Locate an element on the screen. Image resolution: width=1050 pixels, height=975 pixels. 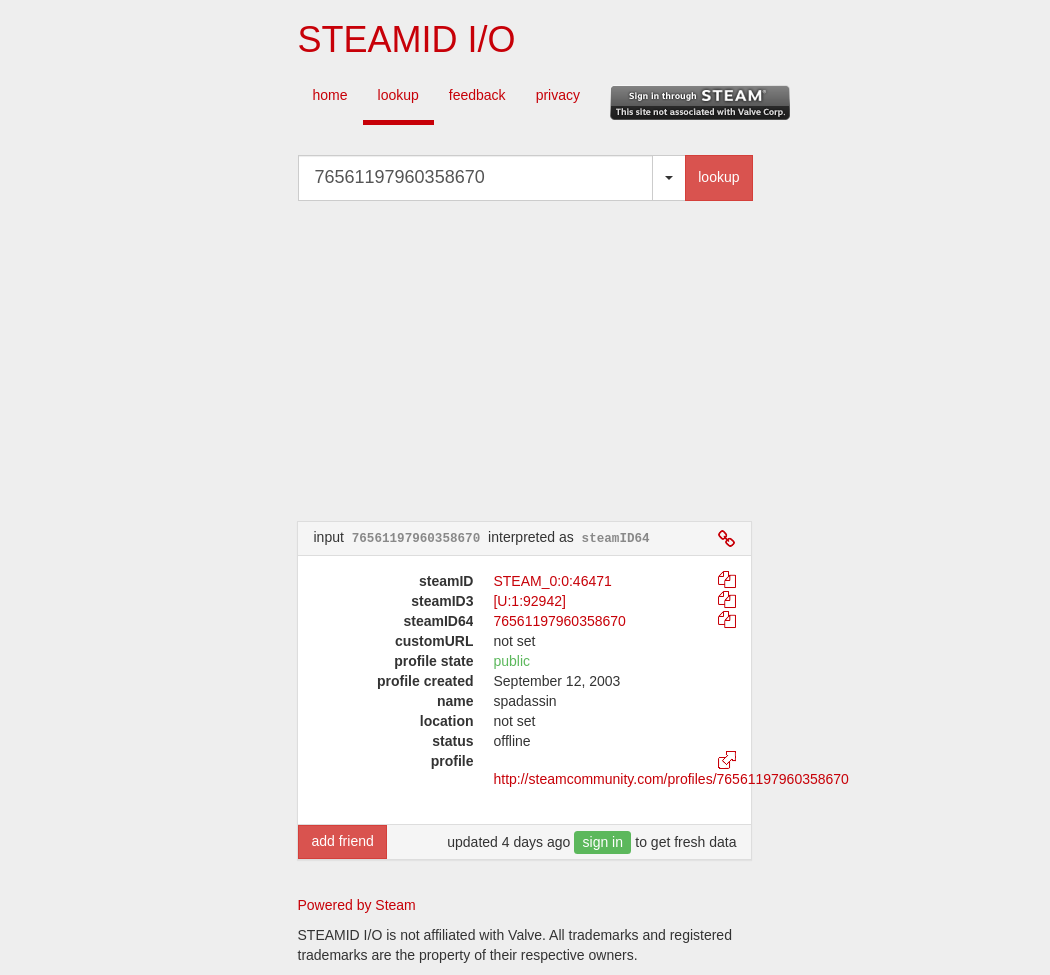
76561197960358670 is located at coordinates (559, 621).